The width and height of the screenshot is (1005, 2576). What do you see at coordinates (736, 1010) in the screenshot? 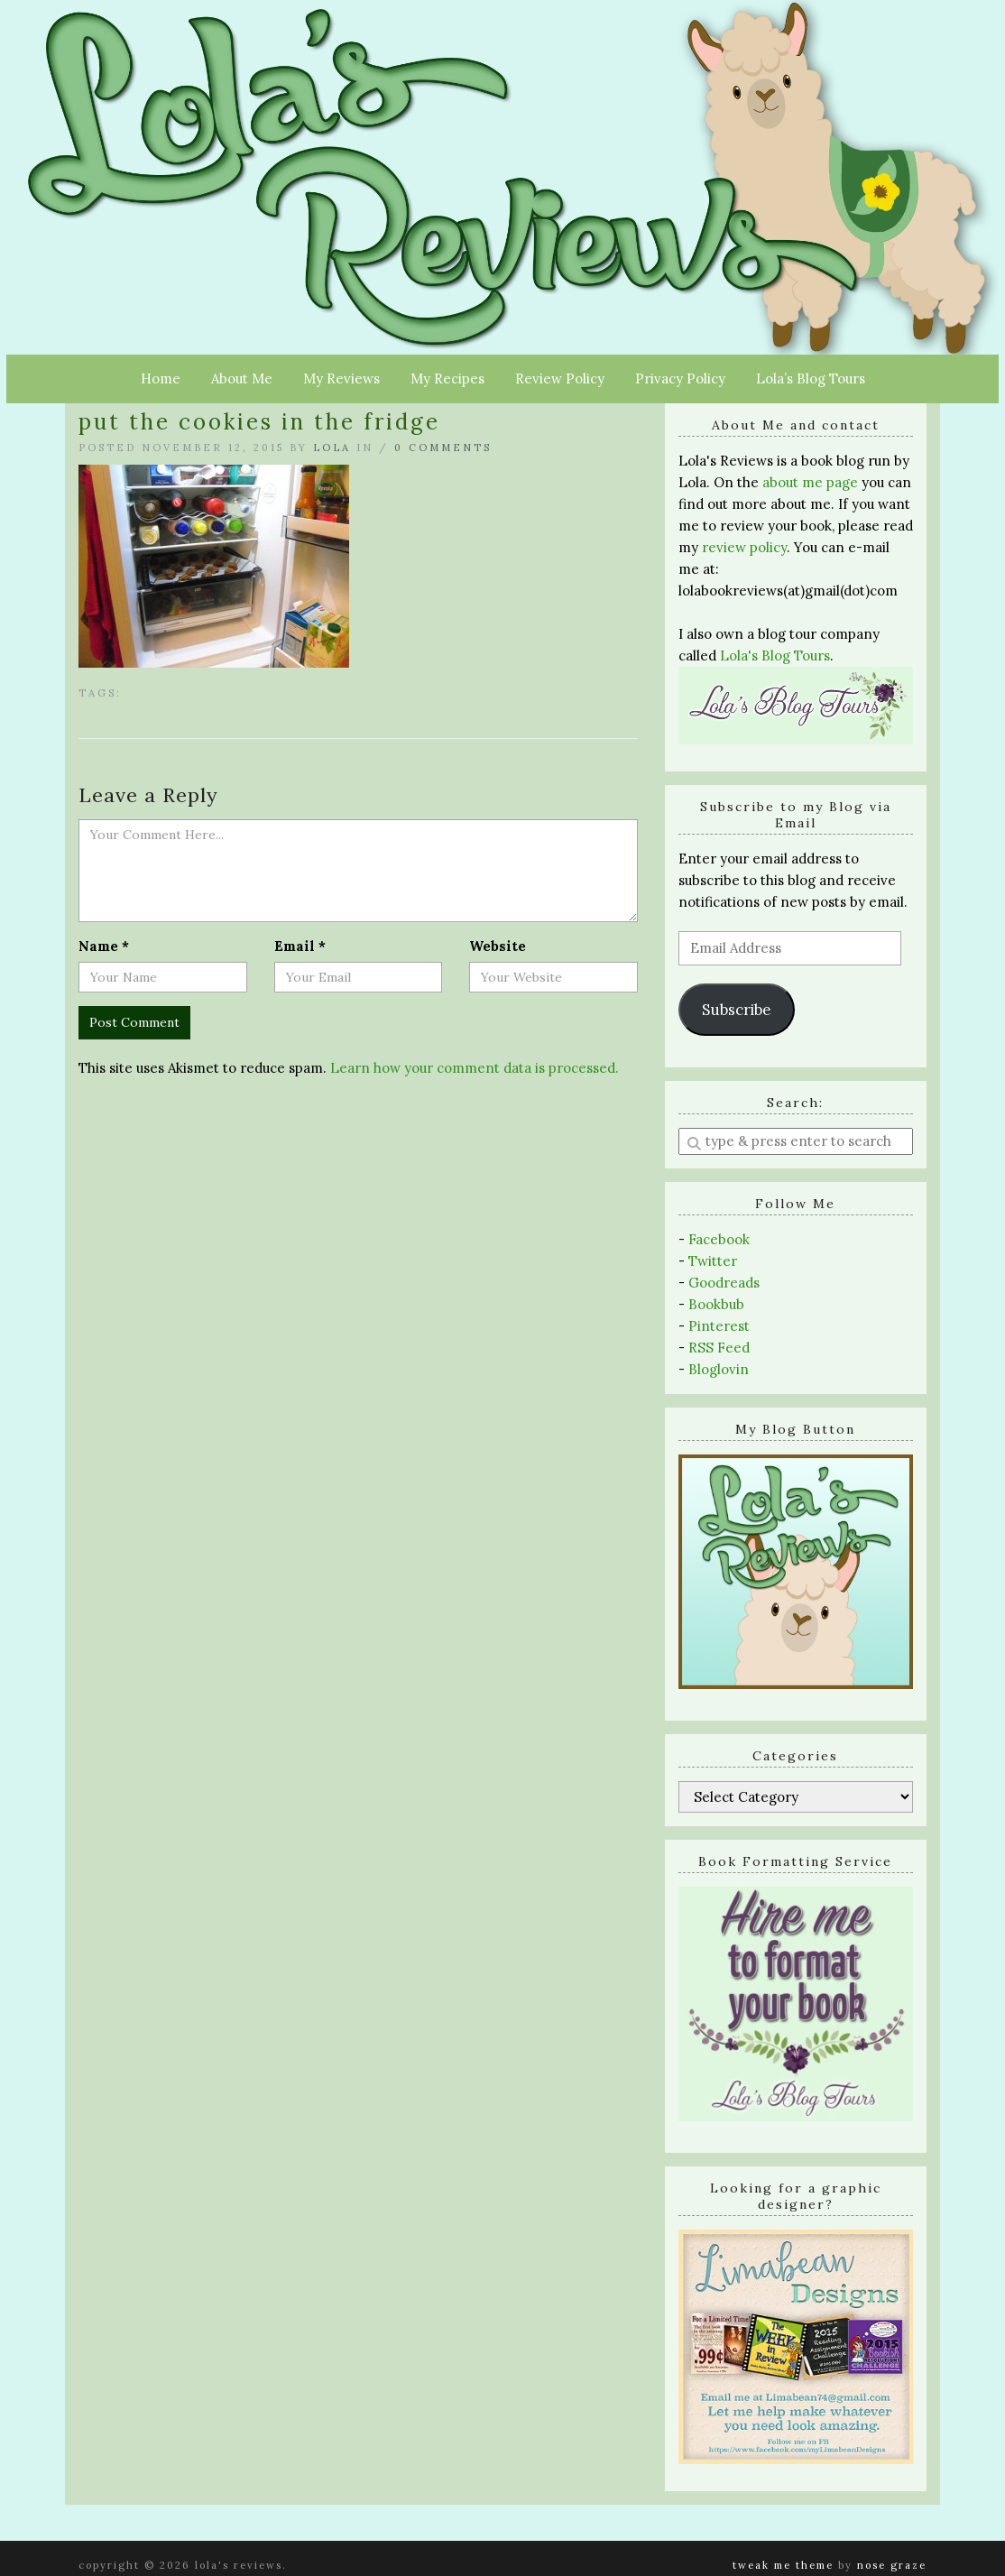
I see `Subscribe` at bounding box center [736, 1010].